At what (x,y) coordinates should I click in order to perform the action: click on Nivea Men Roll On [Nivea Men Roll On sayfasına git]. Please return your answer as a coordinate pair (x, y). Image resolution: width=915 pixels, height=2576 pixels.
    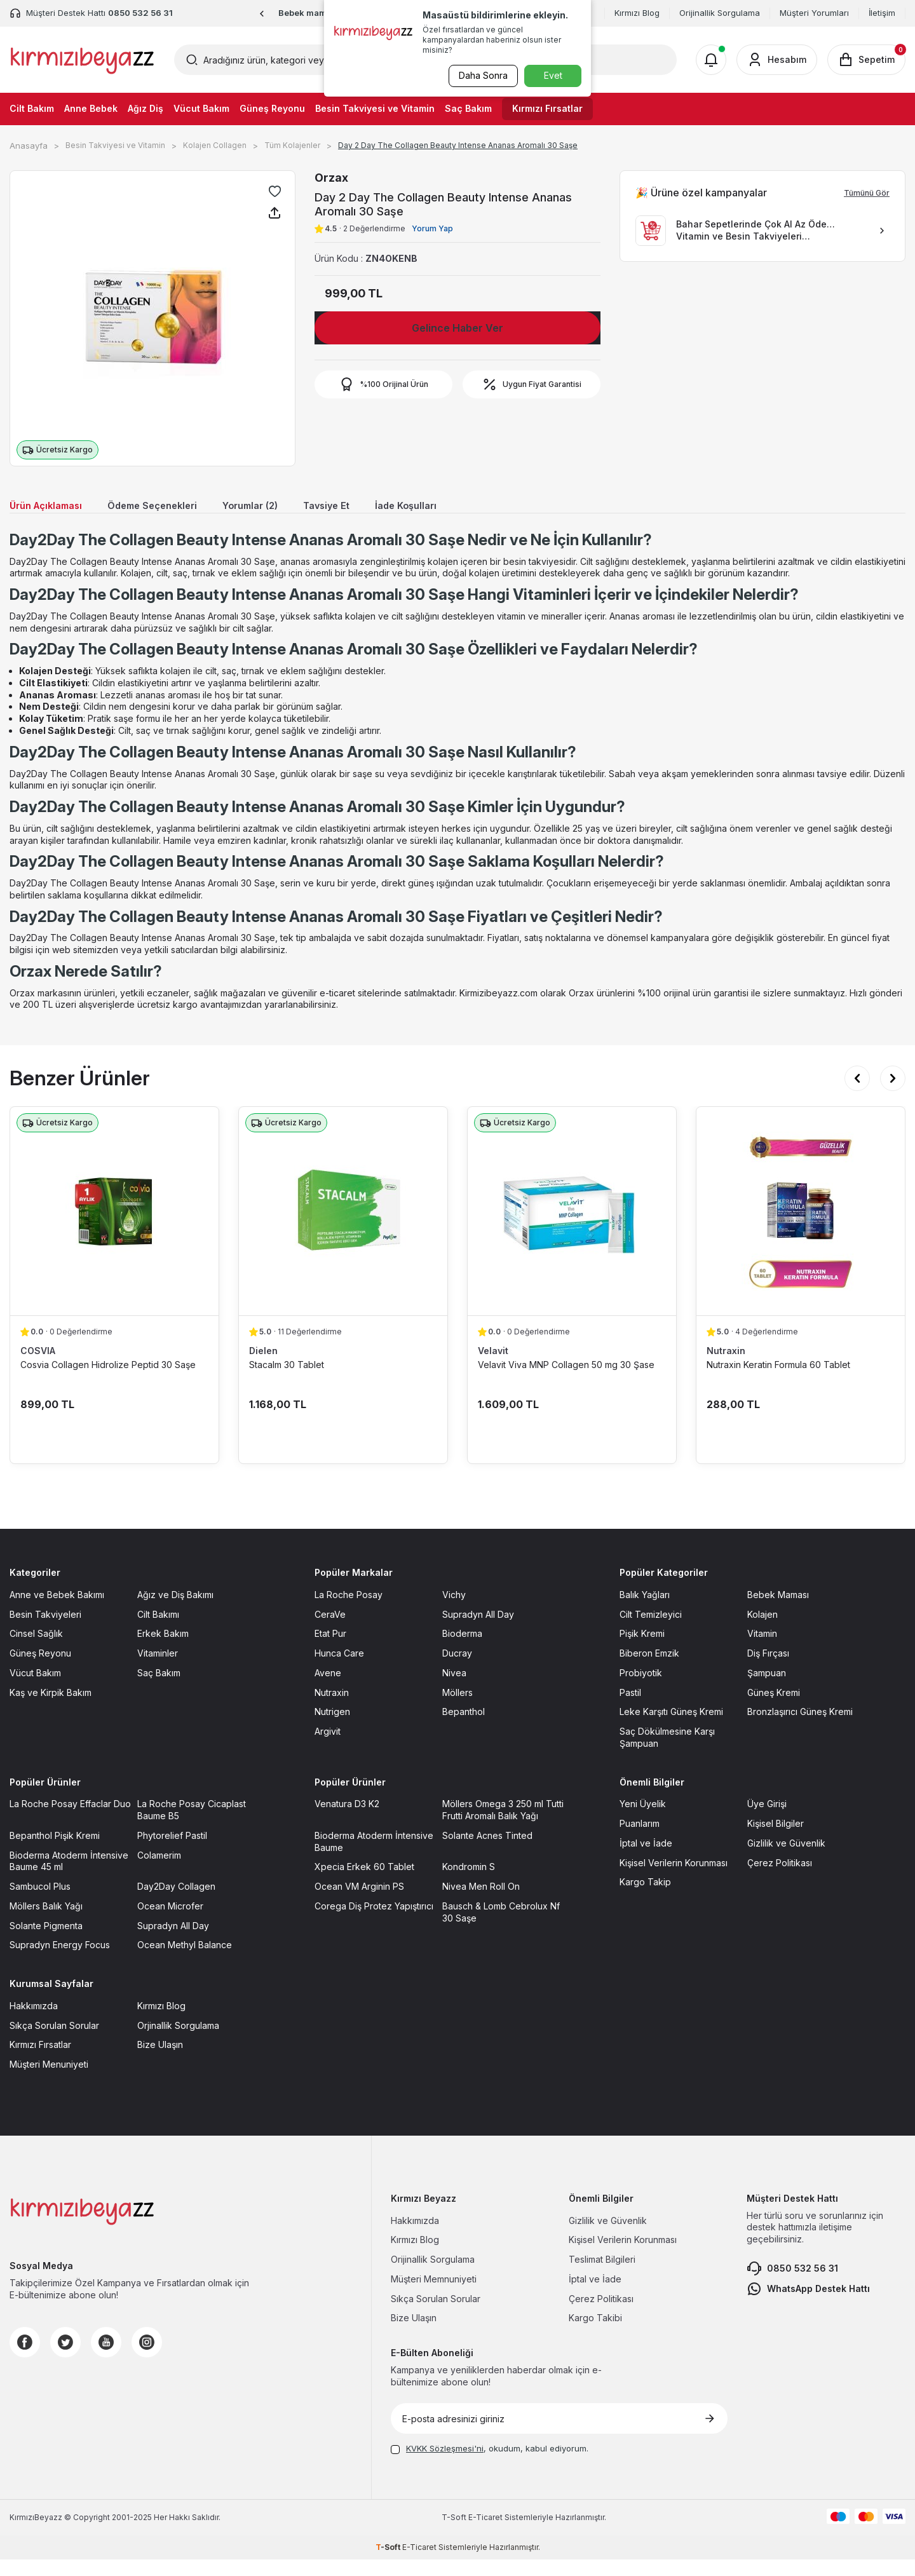
    Looking at the image, I should click on (481, 1902).